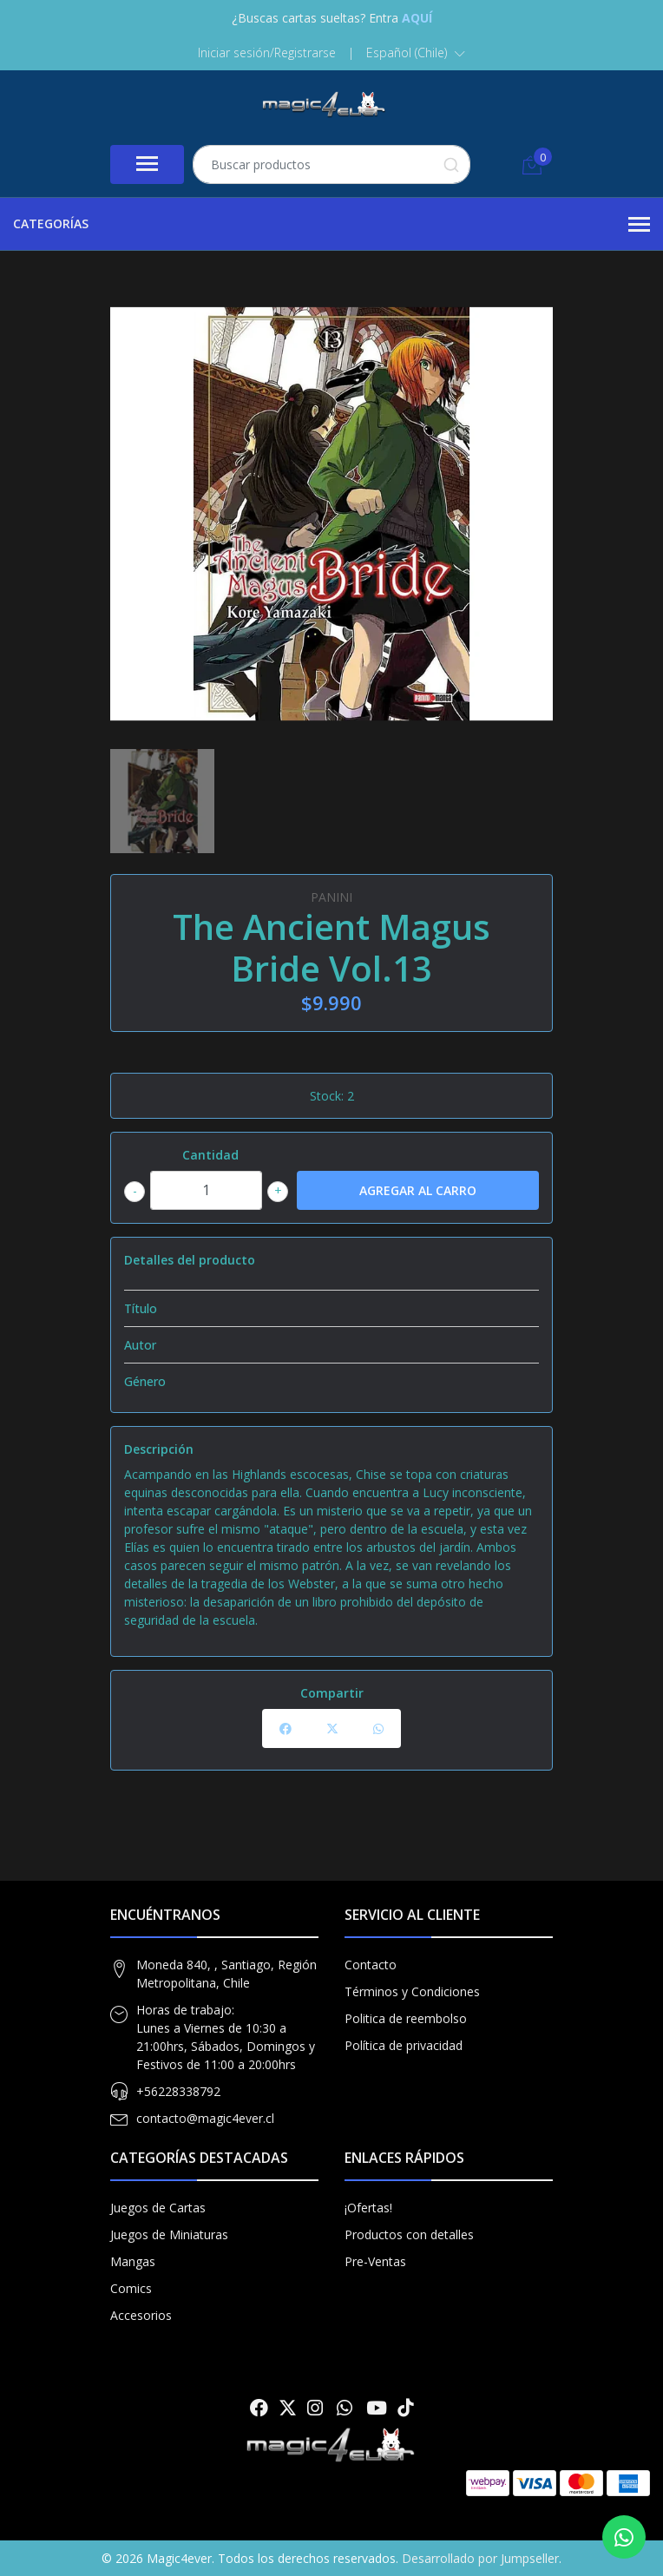 Image resolution: width=663 pixels, height=2576 pixels. Describe the element at coordinates (331, 224) in the screenshot. I see `Categorías [button]` at that location.